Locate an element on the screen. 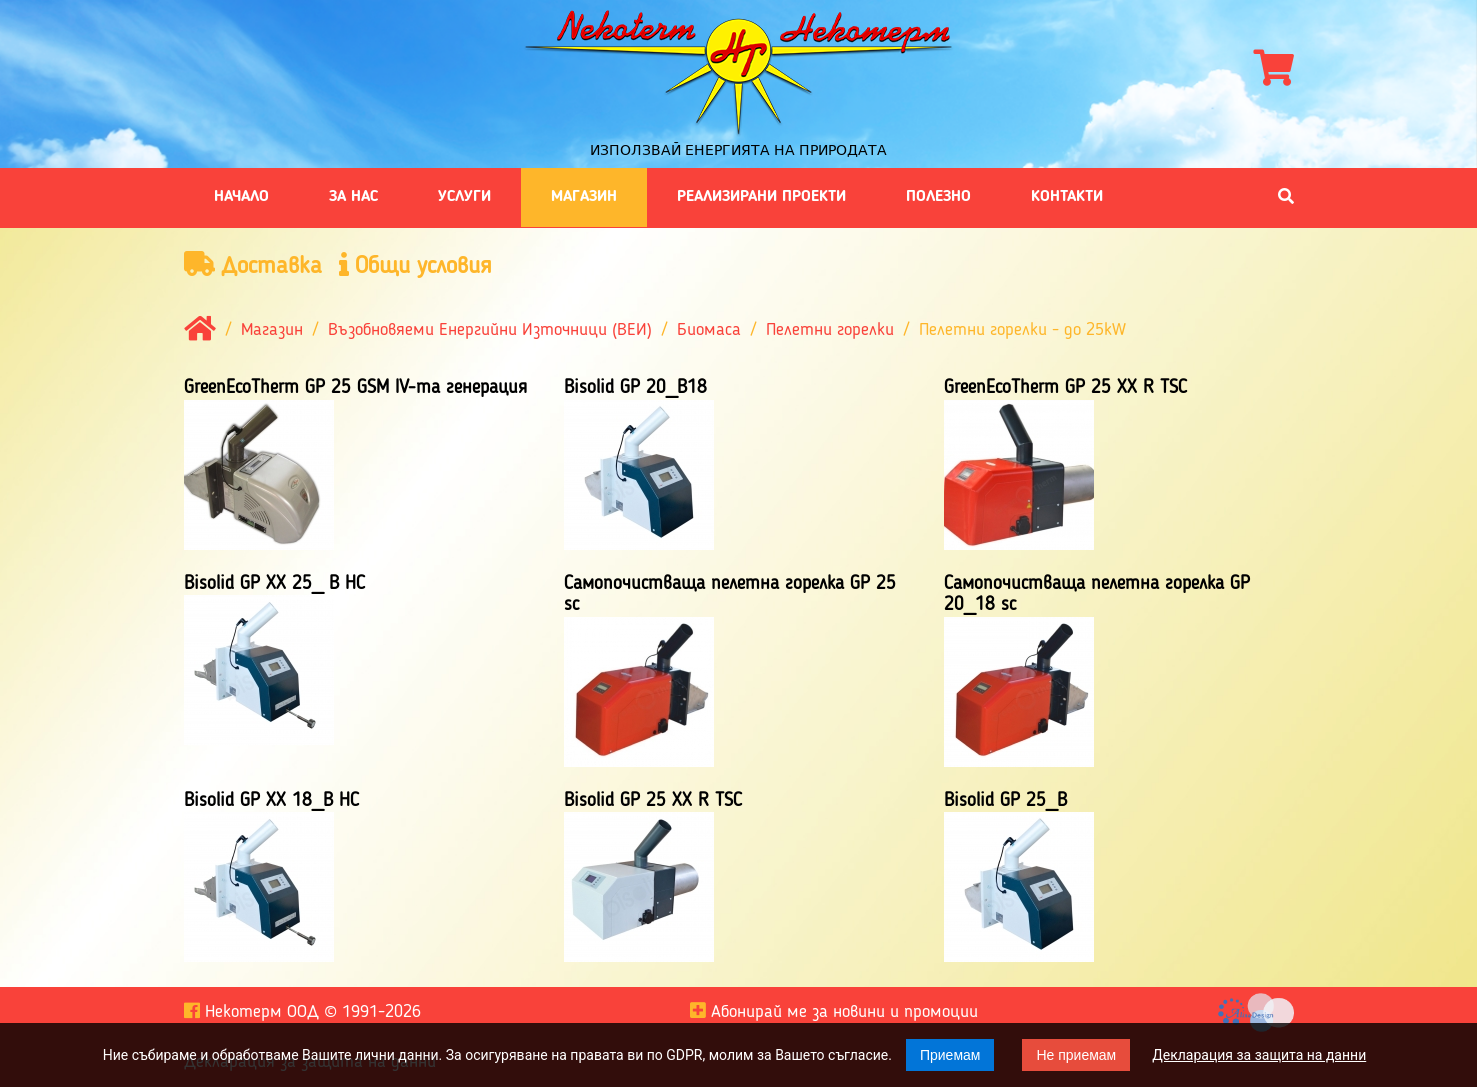 This screenshot has height=1087, width=1477. Биомаса is located at coordinates (709, 331).